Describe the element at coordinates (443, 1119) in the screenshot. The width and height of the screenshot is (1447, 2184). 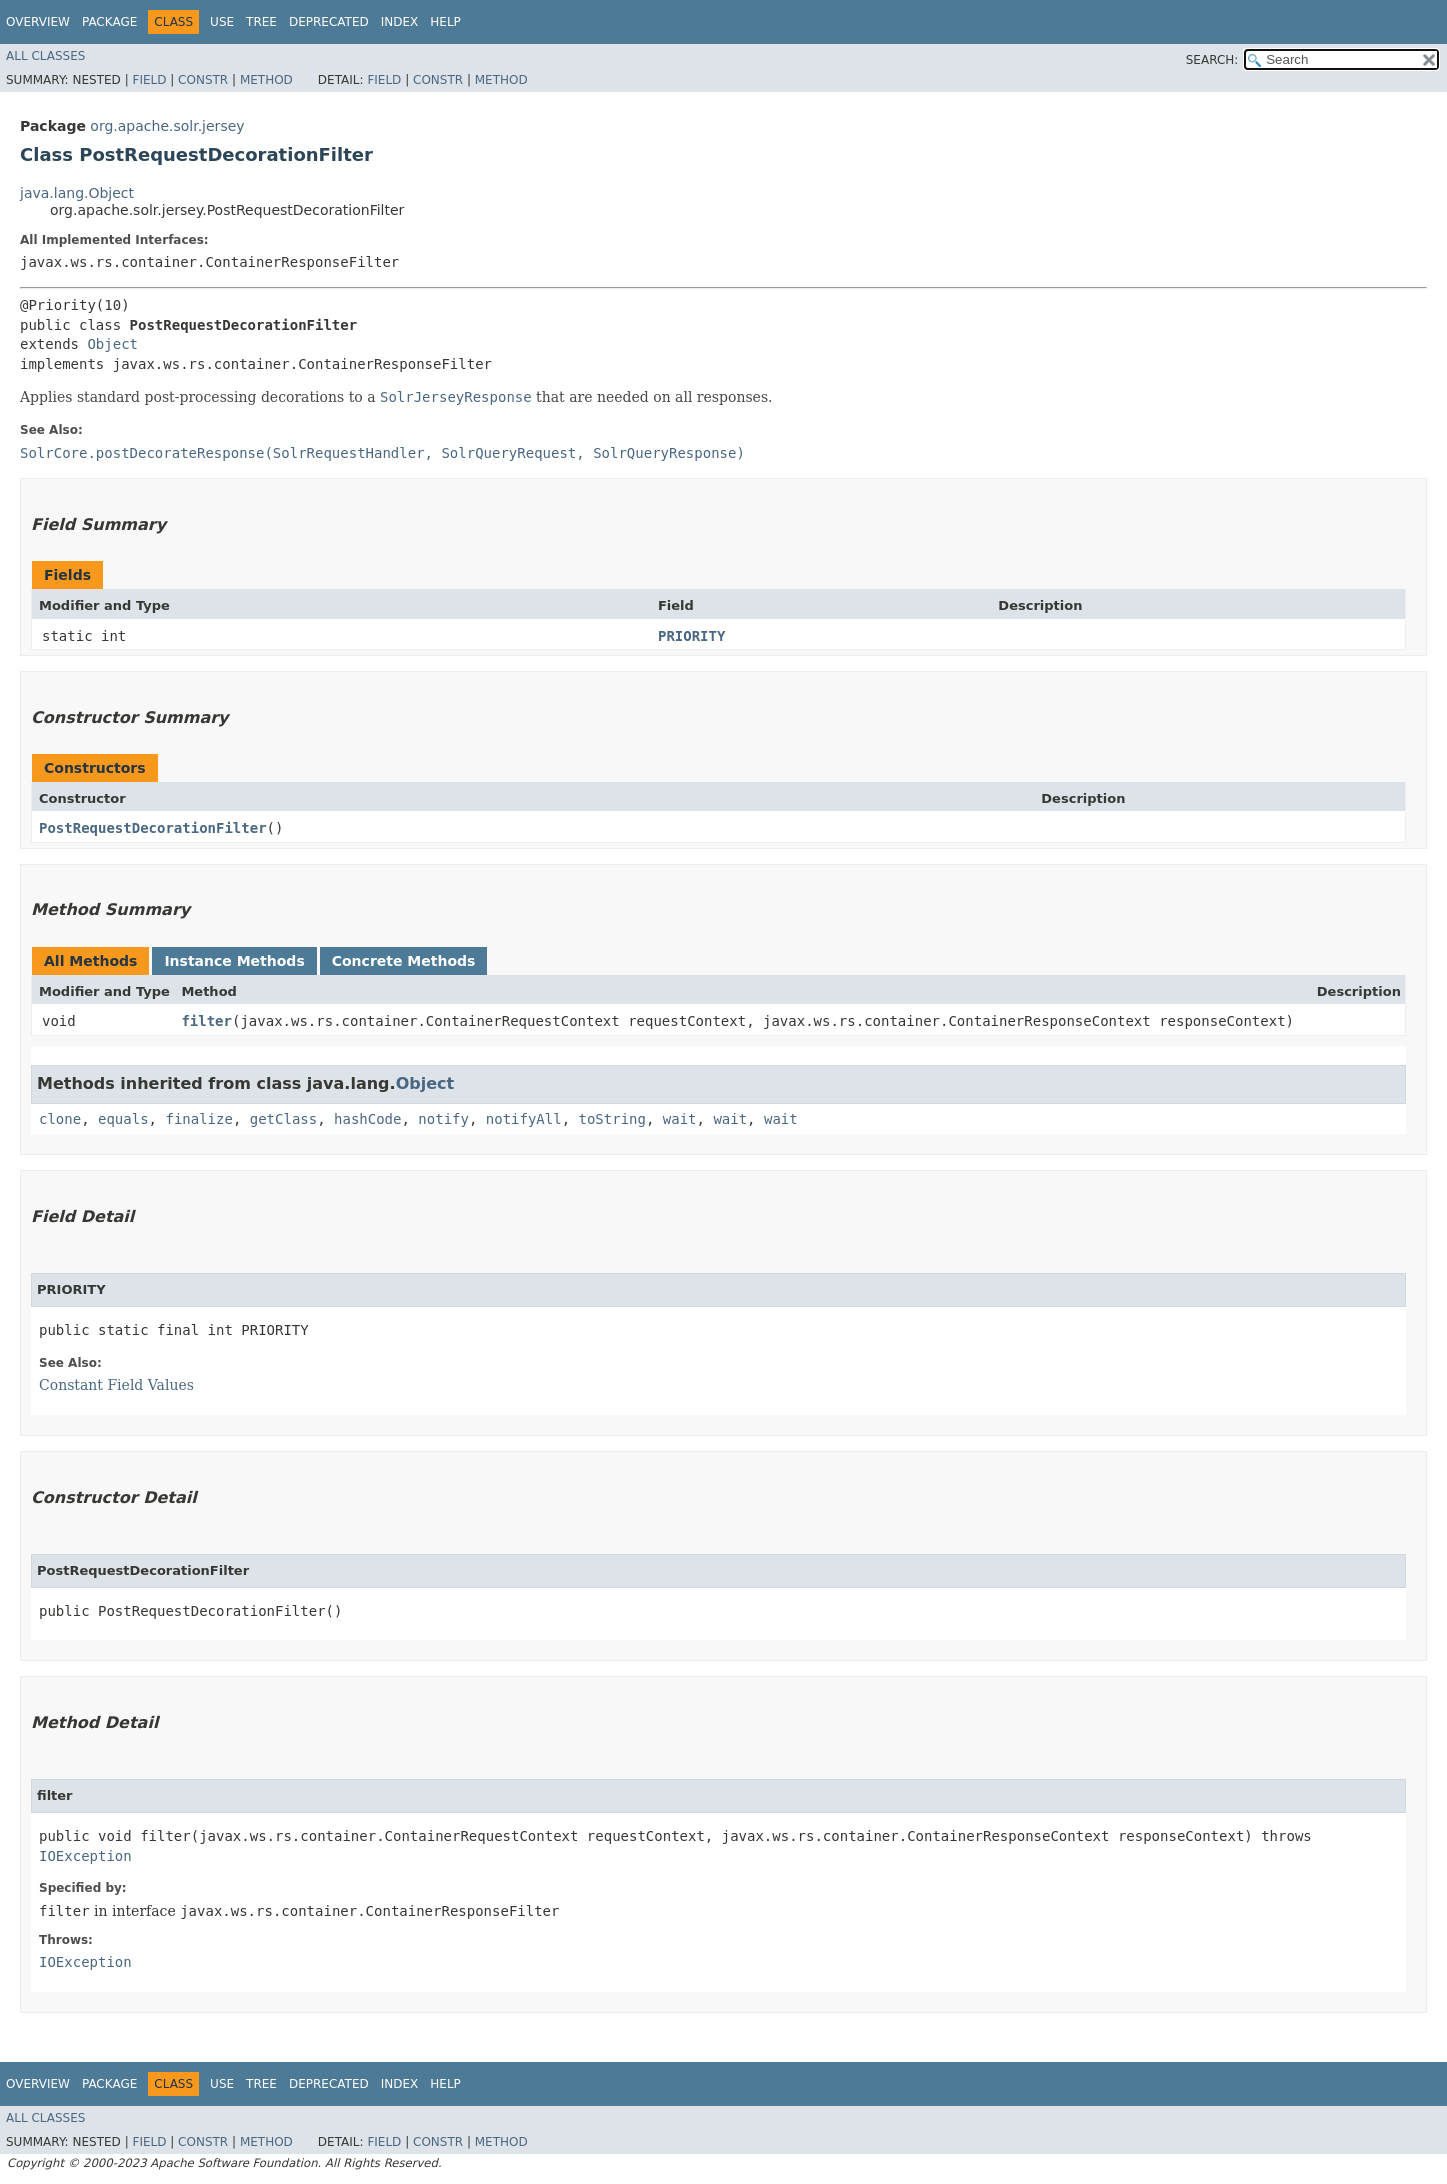
I see `notify` at that location.